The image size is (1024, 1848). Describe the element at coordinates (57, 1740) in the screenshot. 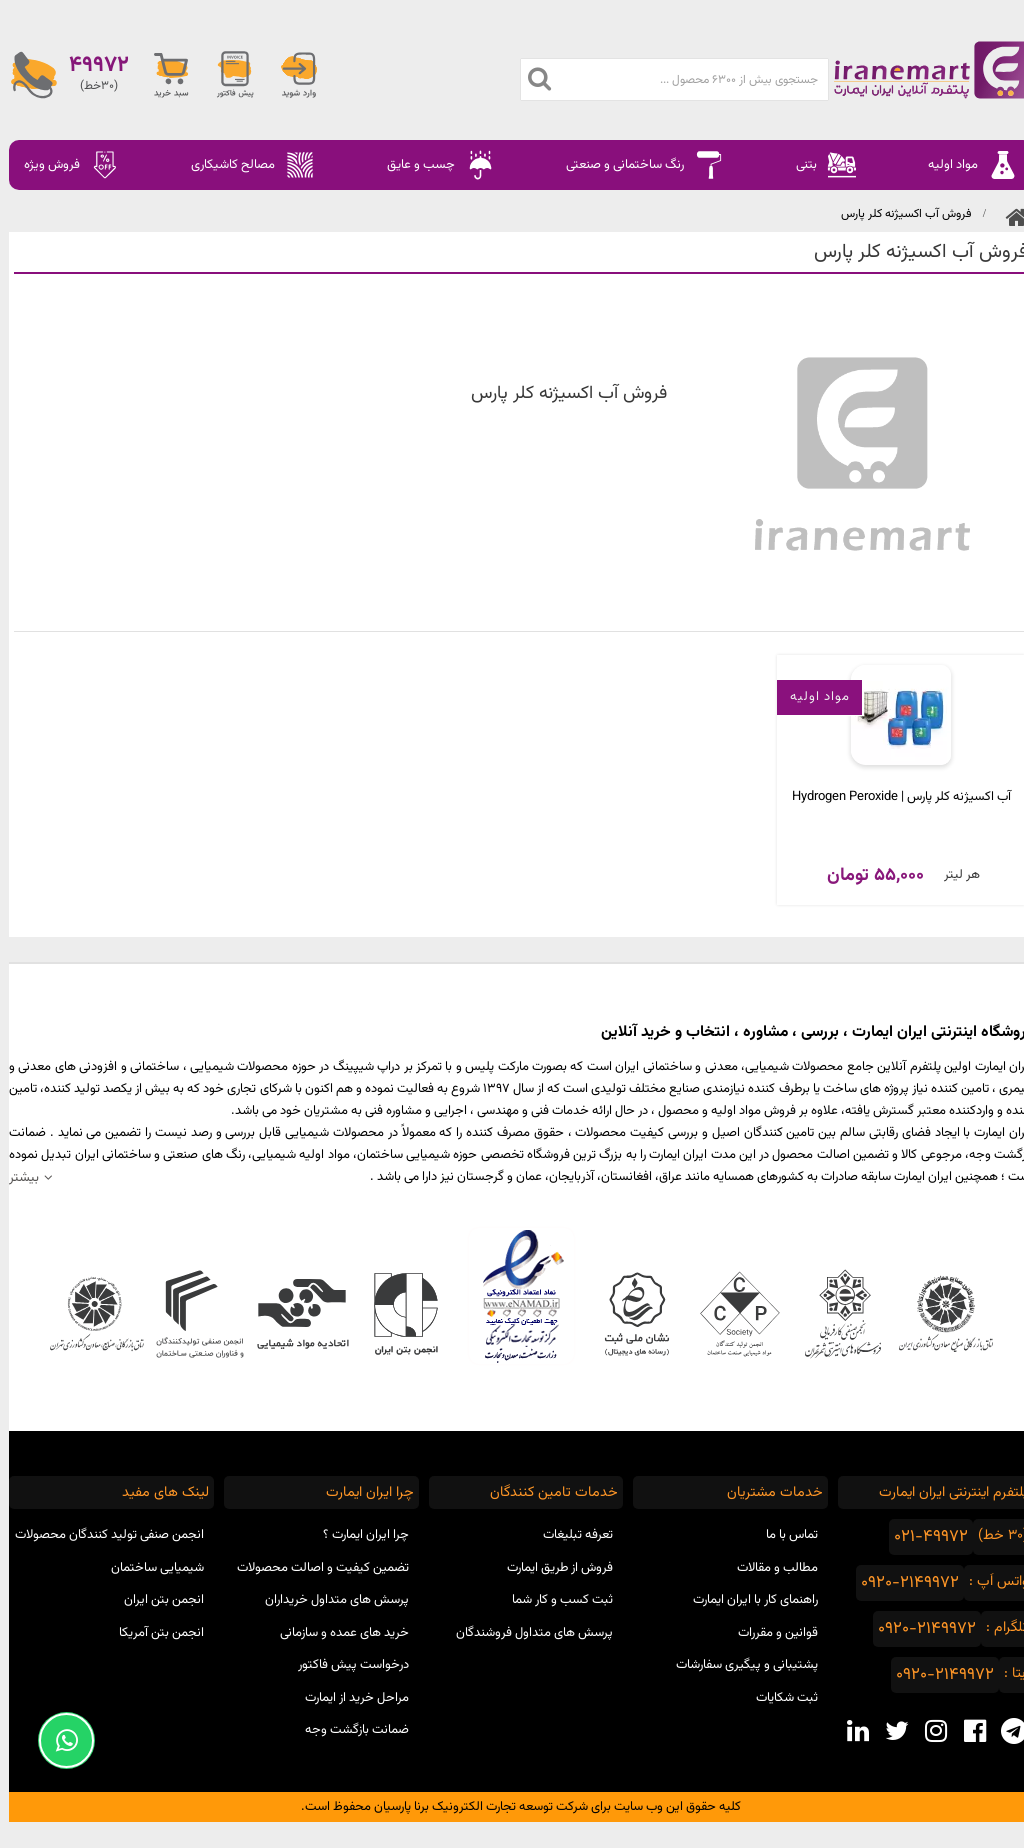

I see `[Support Whatsapp]` at that location.